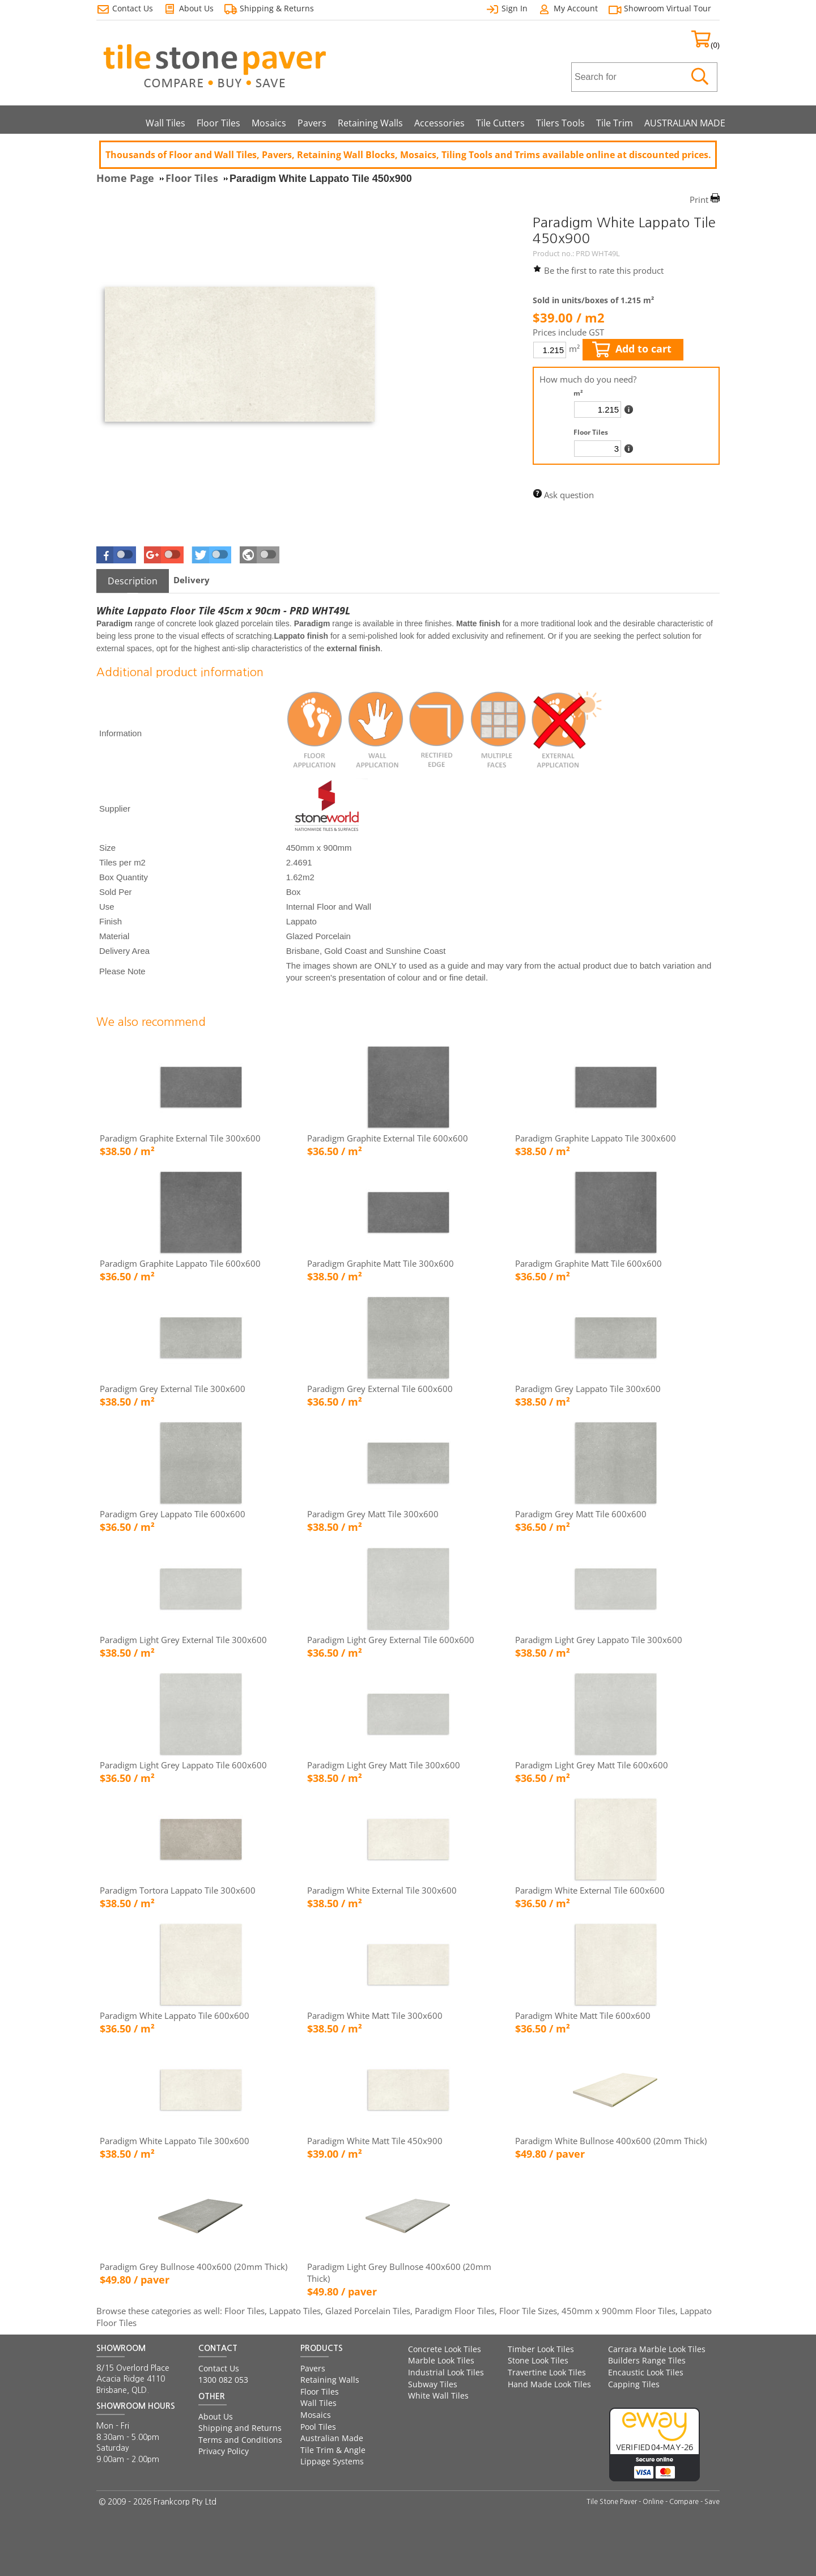  Describe the element at coordinates (133, 581) in the screenshot. I see `Description [presentation]` at that location.